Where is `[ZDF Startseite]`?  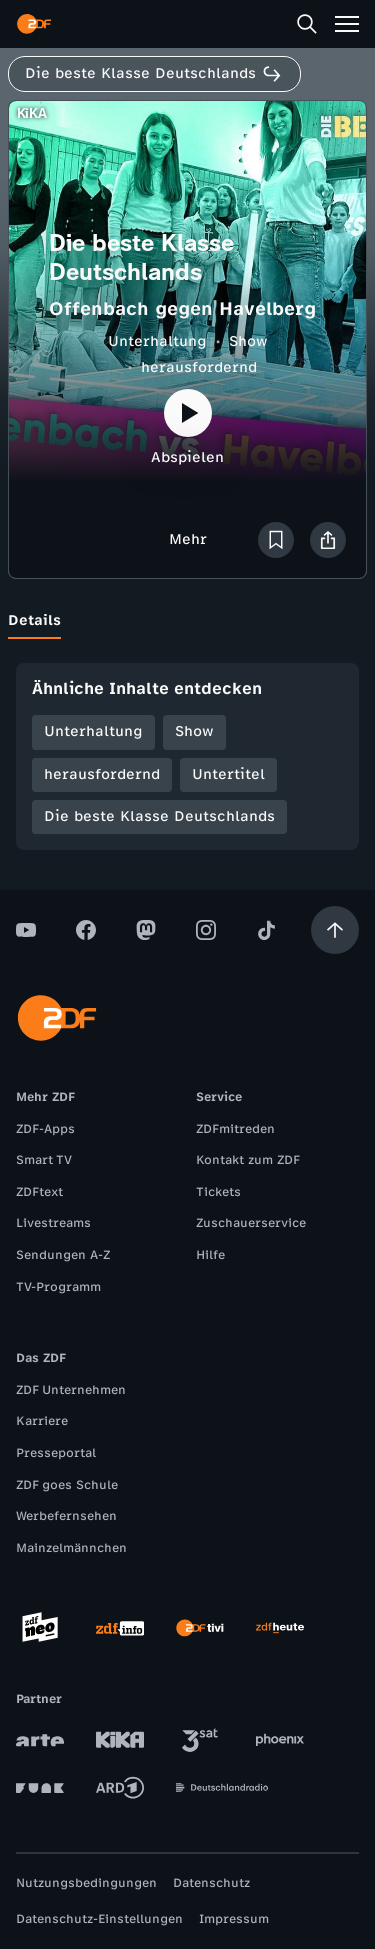 [ZDF Startseite] is located at coordinates (34, 24).